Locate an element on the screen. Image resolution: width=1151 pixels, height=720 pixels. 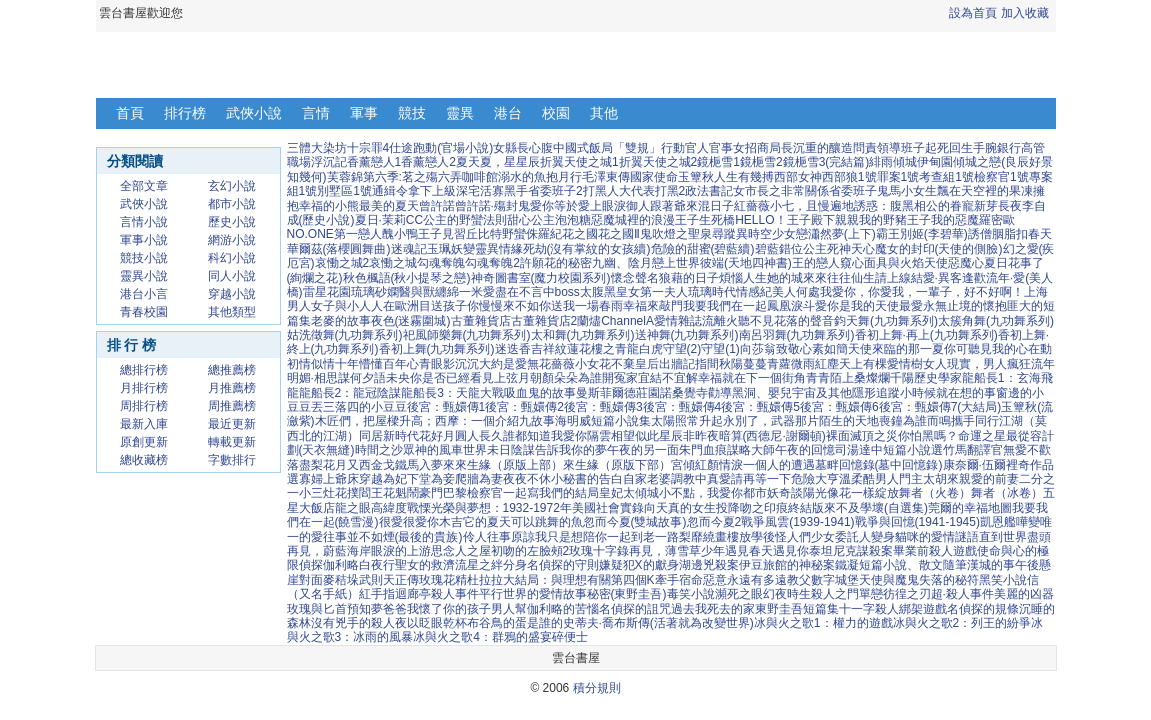
六弄咖啡館 is located at coordinates (468, 177).